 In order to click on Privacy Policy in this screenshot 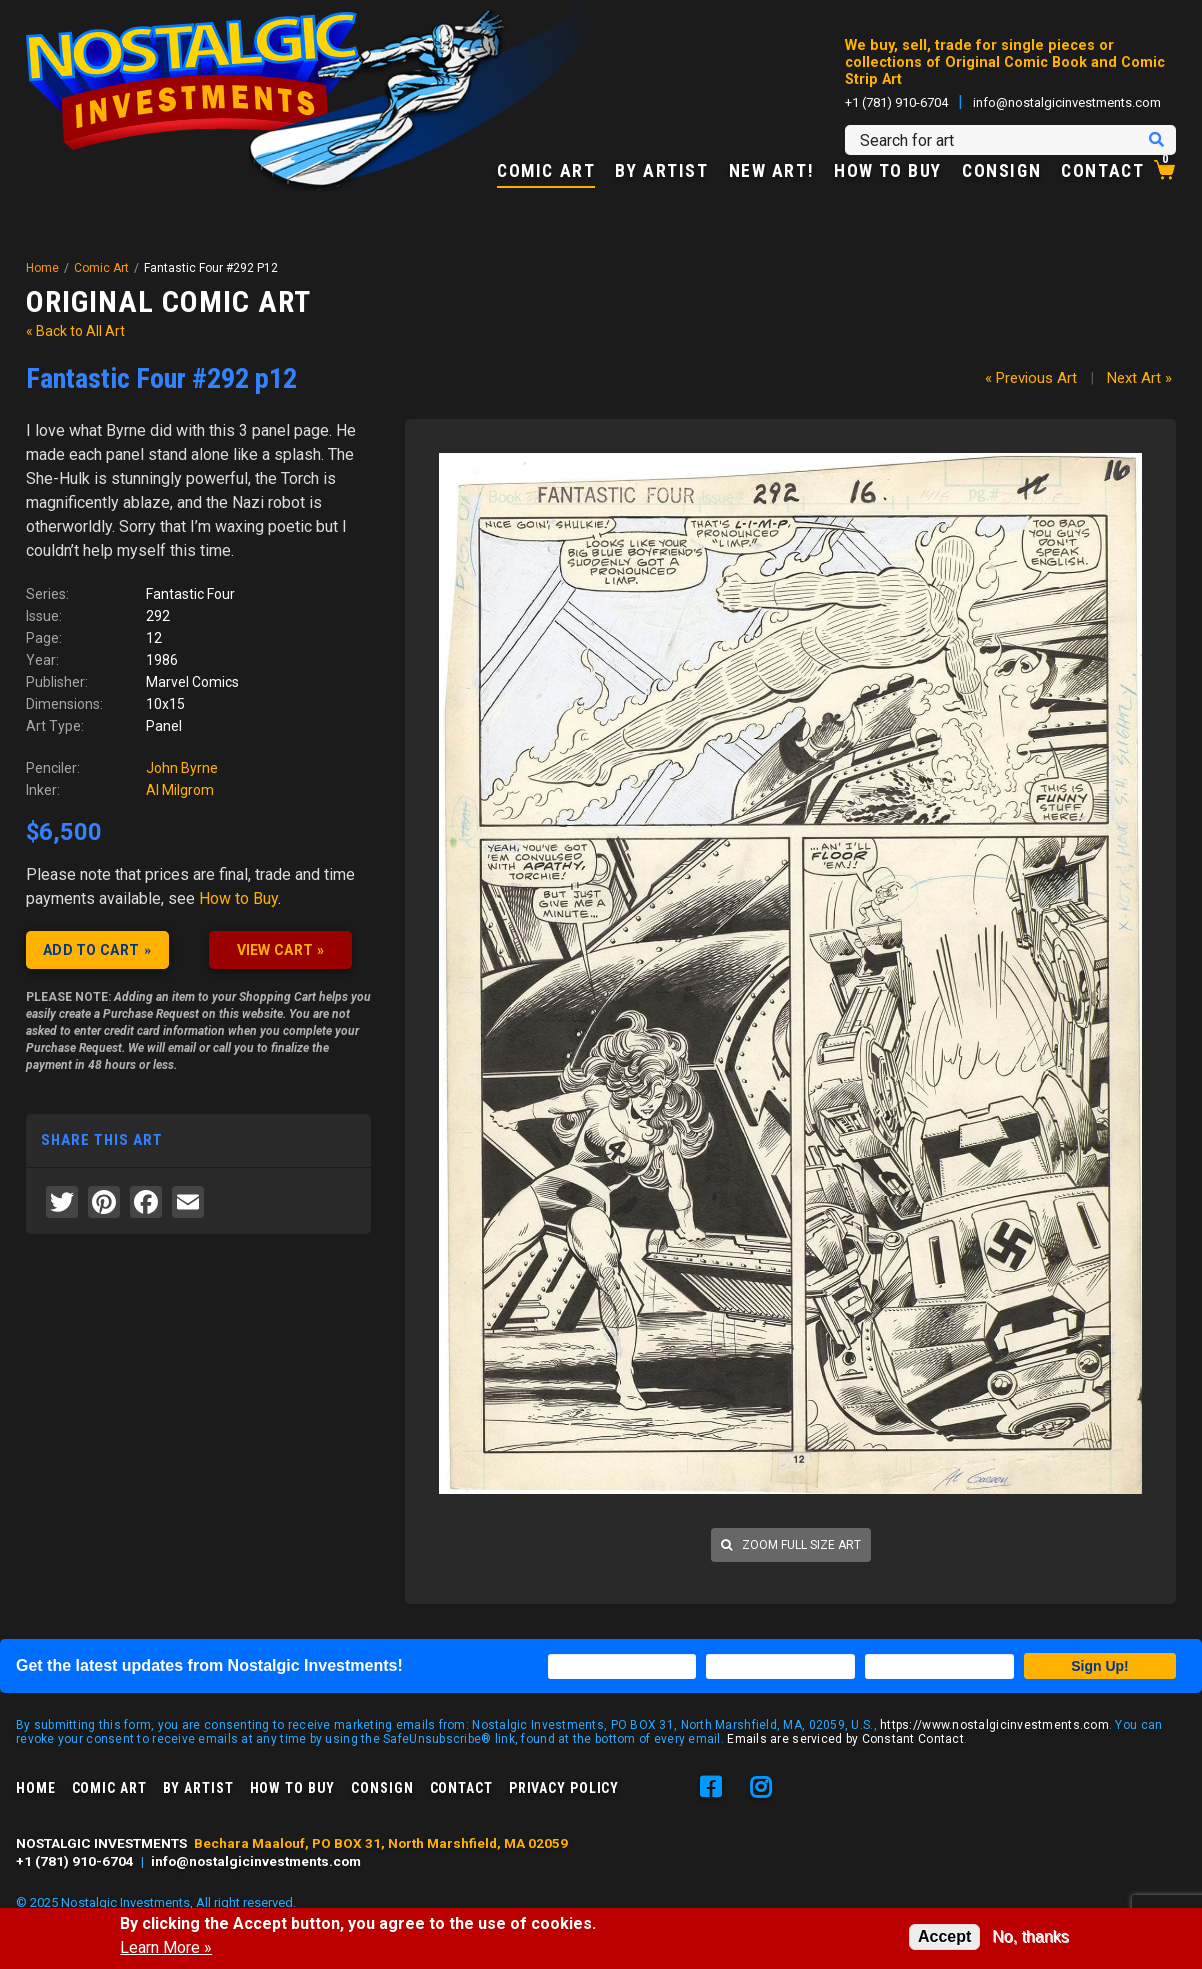, I will do `click(564, 1788)`.